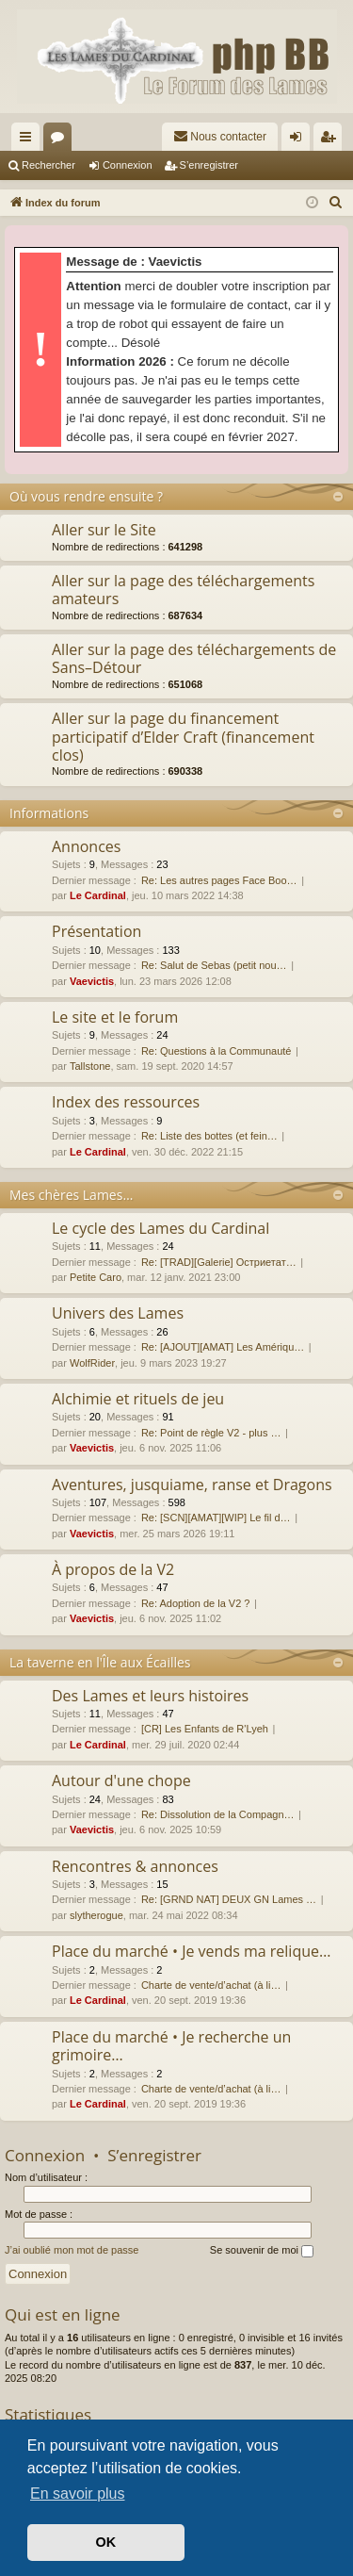 The height and width of the screenshot is (2576, 353). Describe the element at coordinates (126, 1101) in the screenshot. I see `Index des ressources` at that location.